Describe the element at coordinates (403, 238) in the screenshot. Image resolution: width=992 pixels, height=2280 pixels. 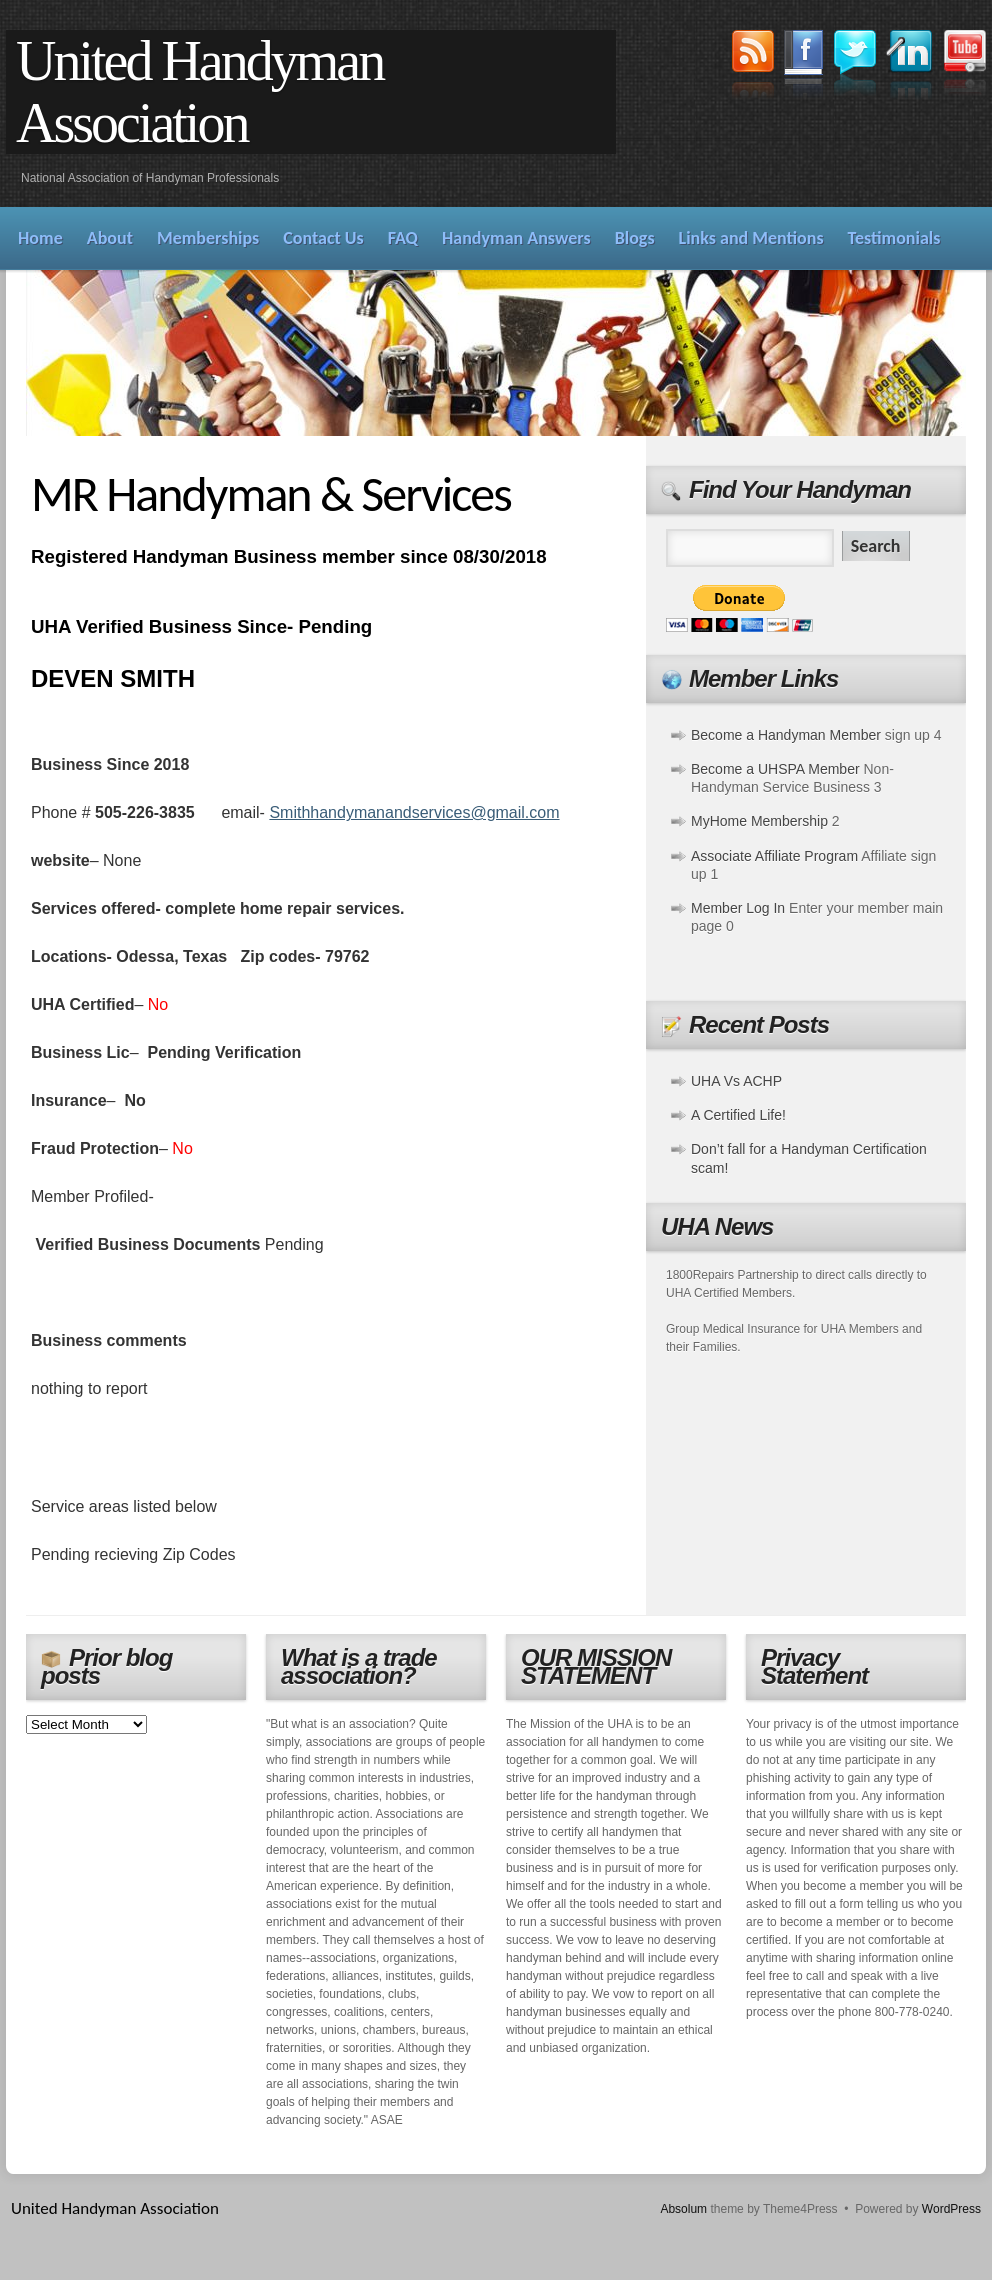
I see `FAQ` at that location.